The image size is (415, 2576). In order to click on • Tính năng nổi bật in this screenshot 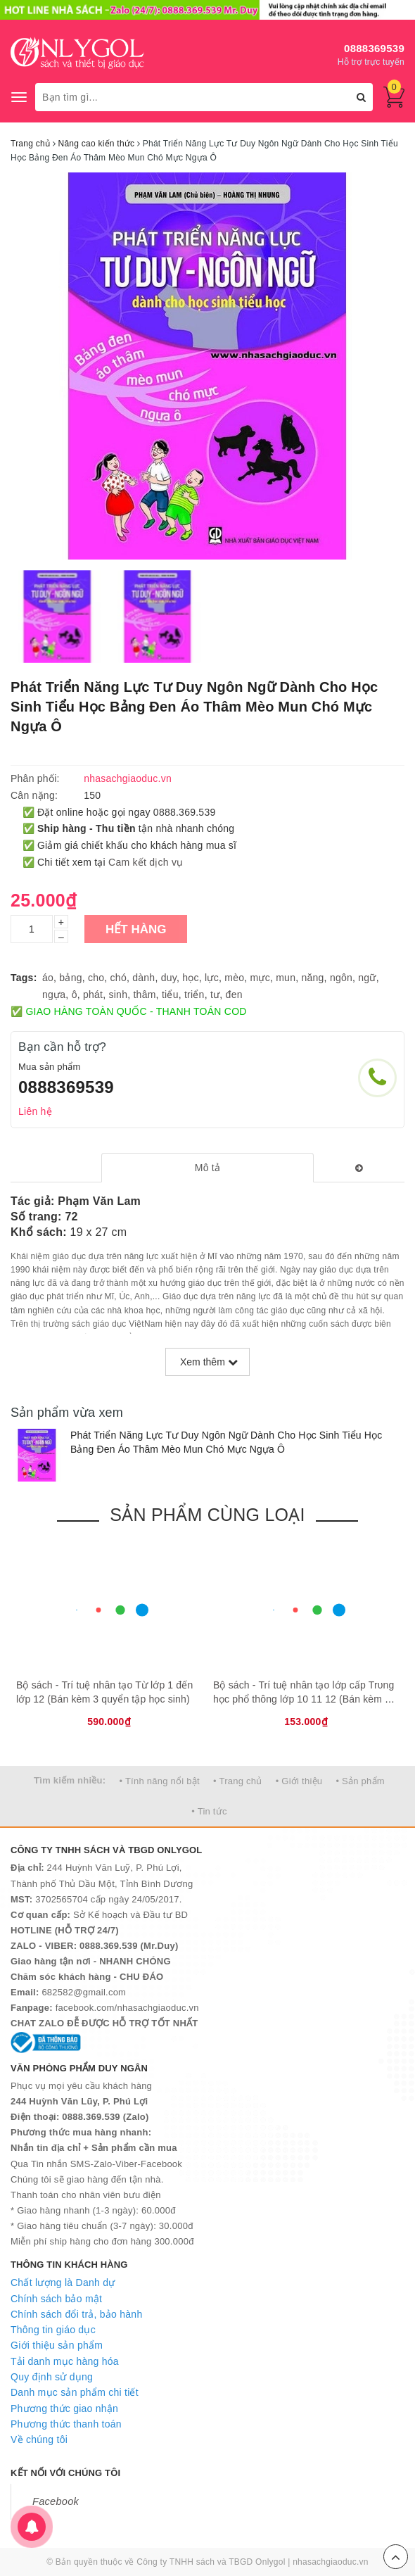, I will do `click(159, 1781)`.